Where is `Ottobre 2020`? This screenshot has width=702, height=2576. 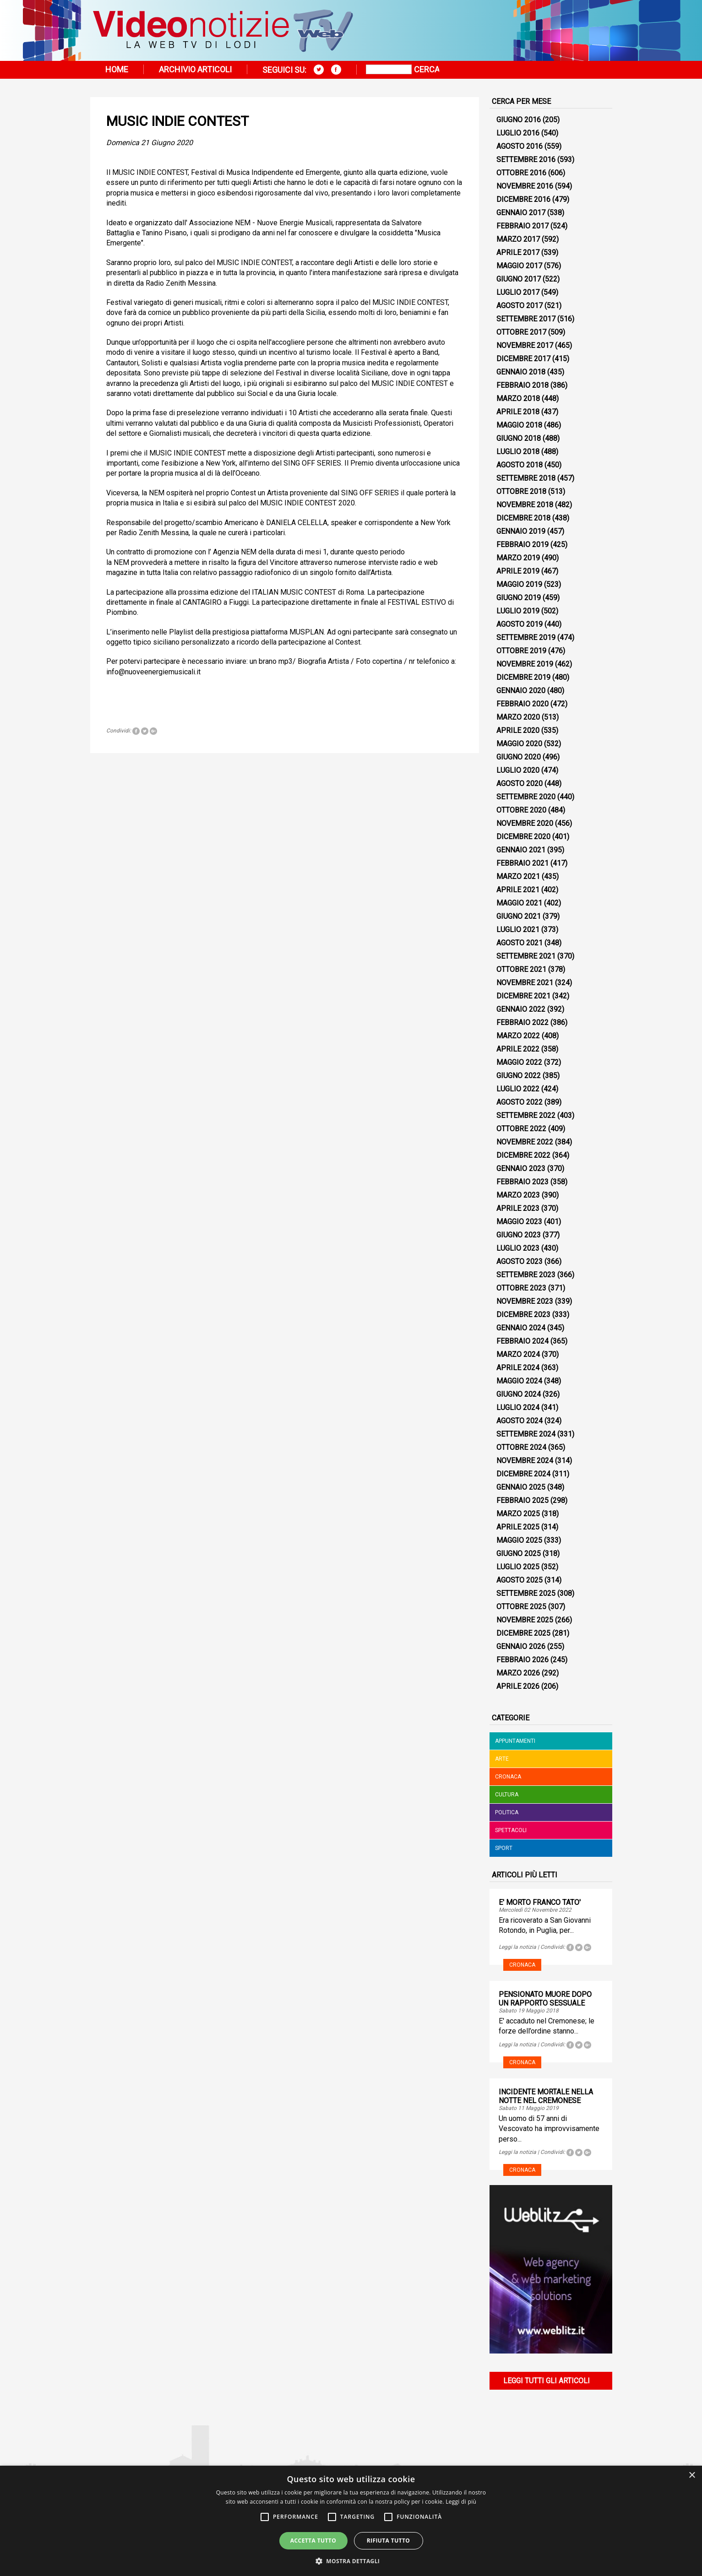
Ottobre 2020 is located at coordinates (521, 810).